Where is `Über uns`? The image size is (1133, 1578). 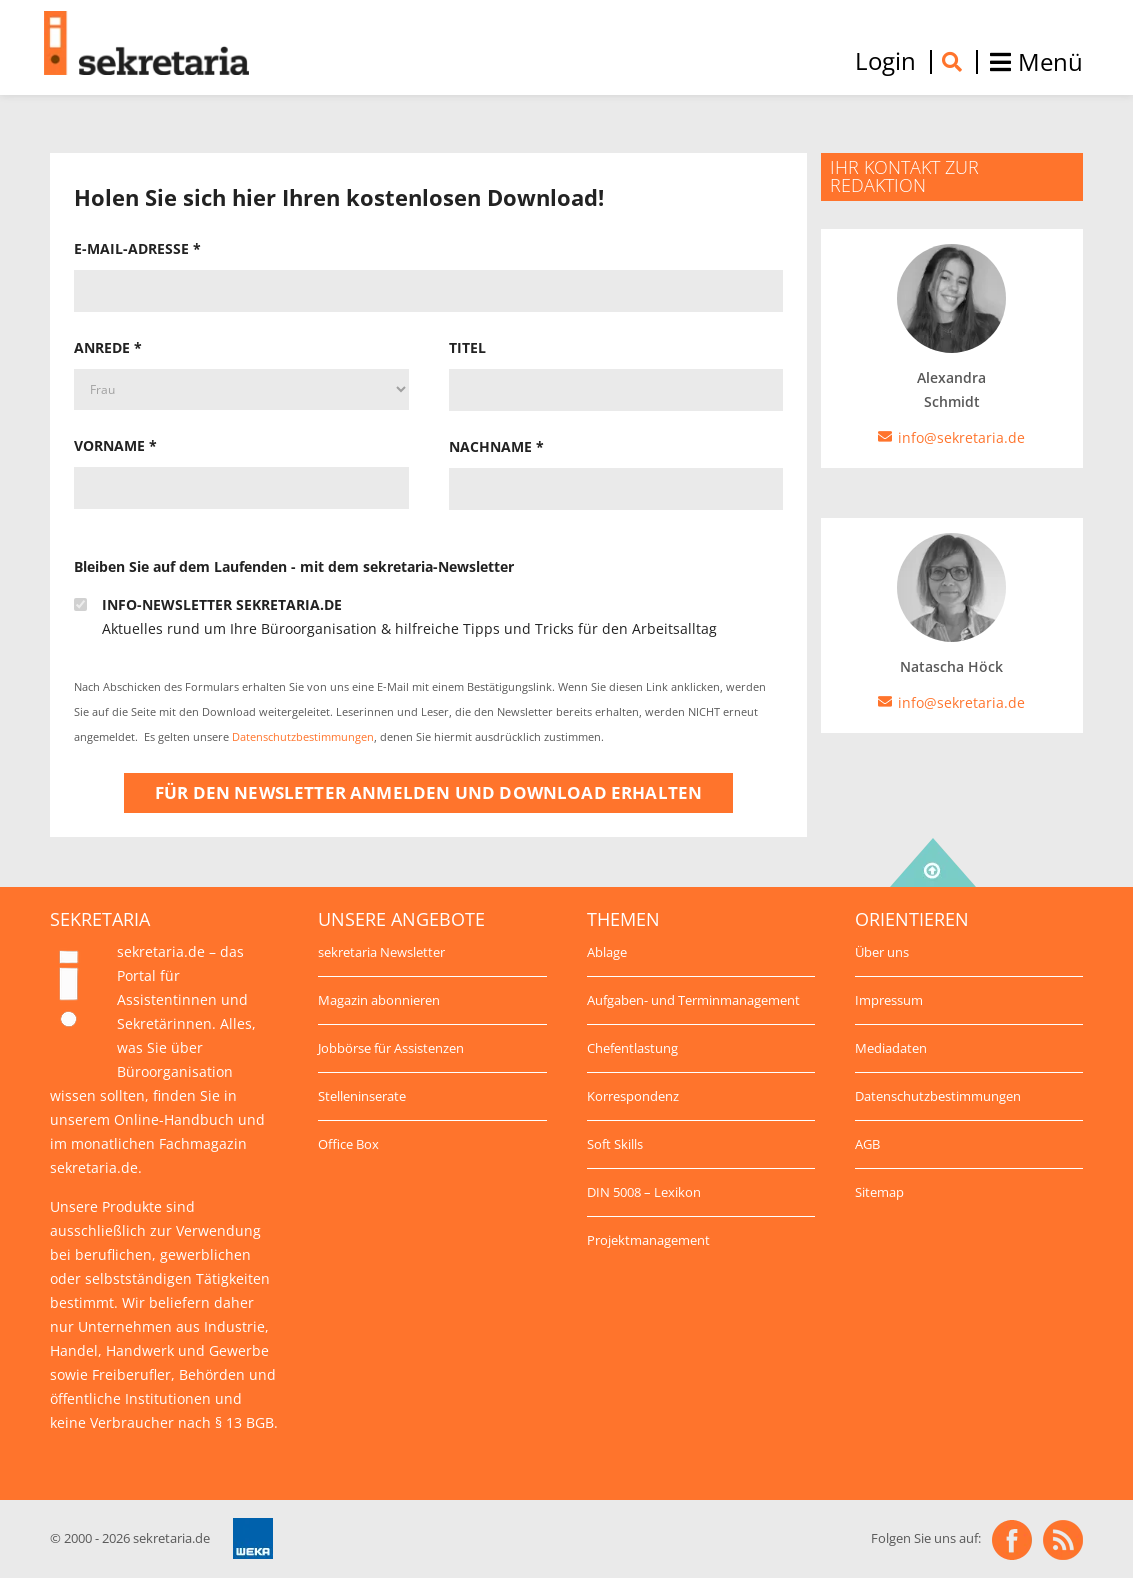 Über uns is located at coordinates (882, 952).